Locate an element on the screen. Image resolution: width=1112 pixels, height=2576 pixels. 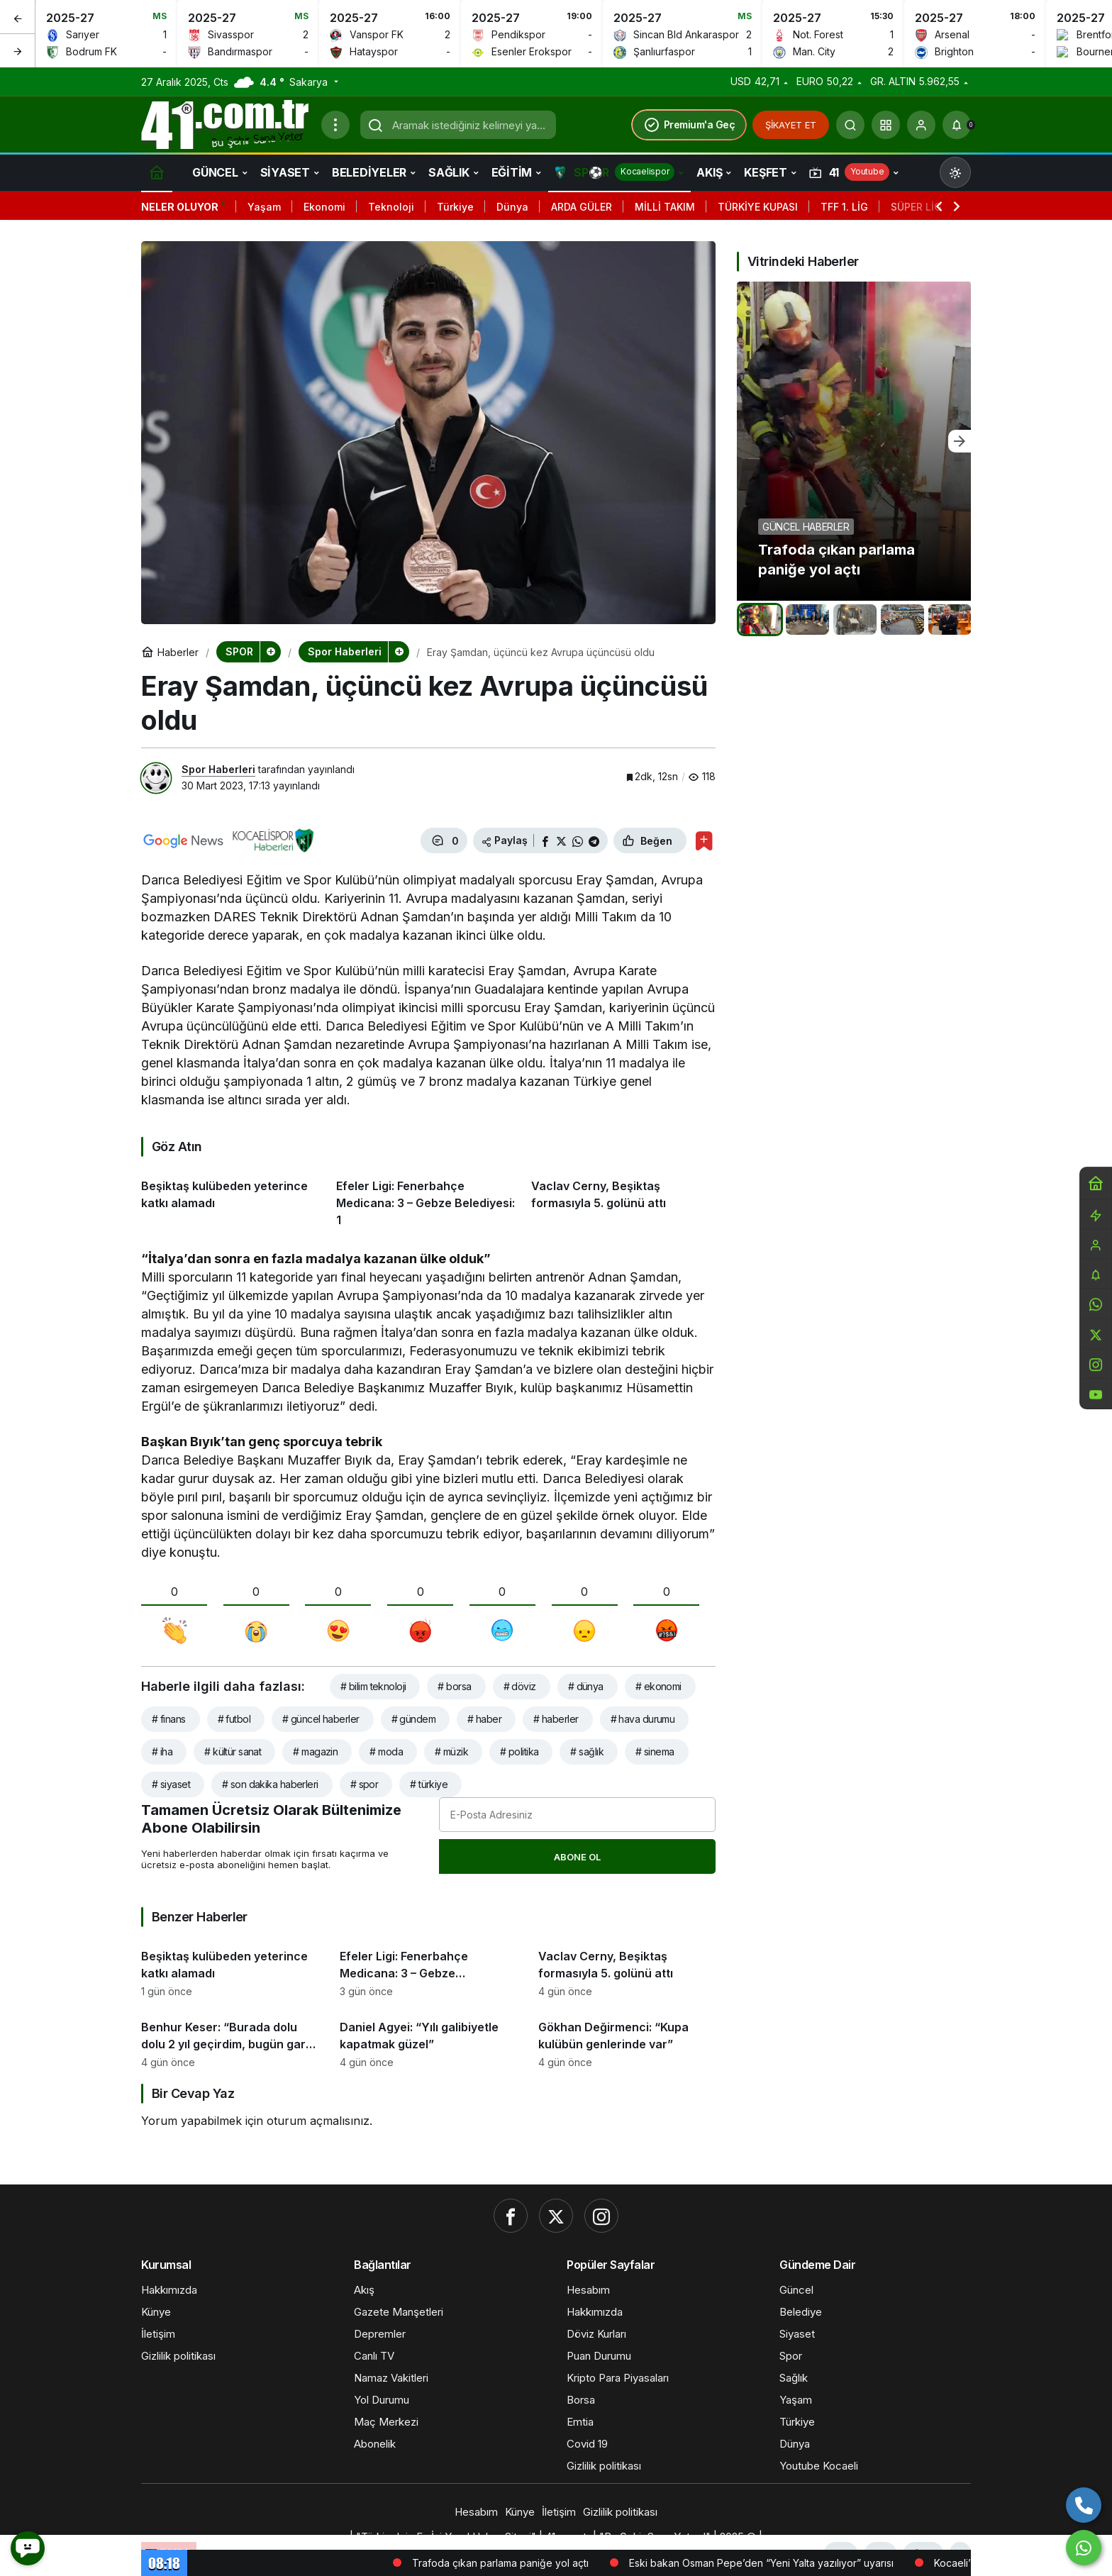
# iha is located at coordinates (162, 1751).